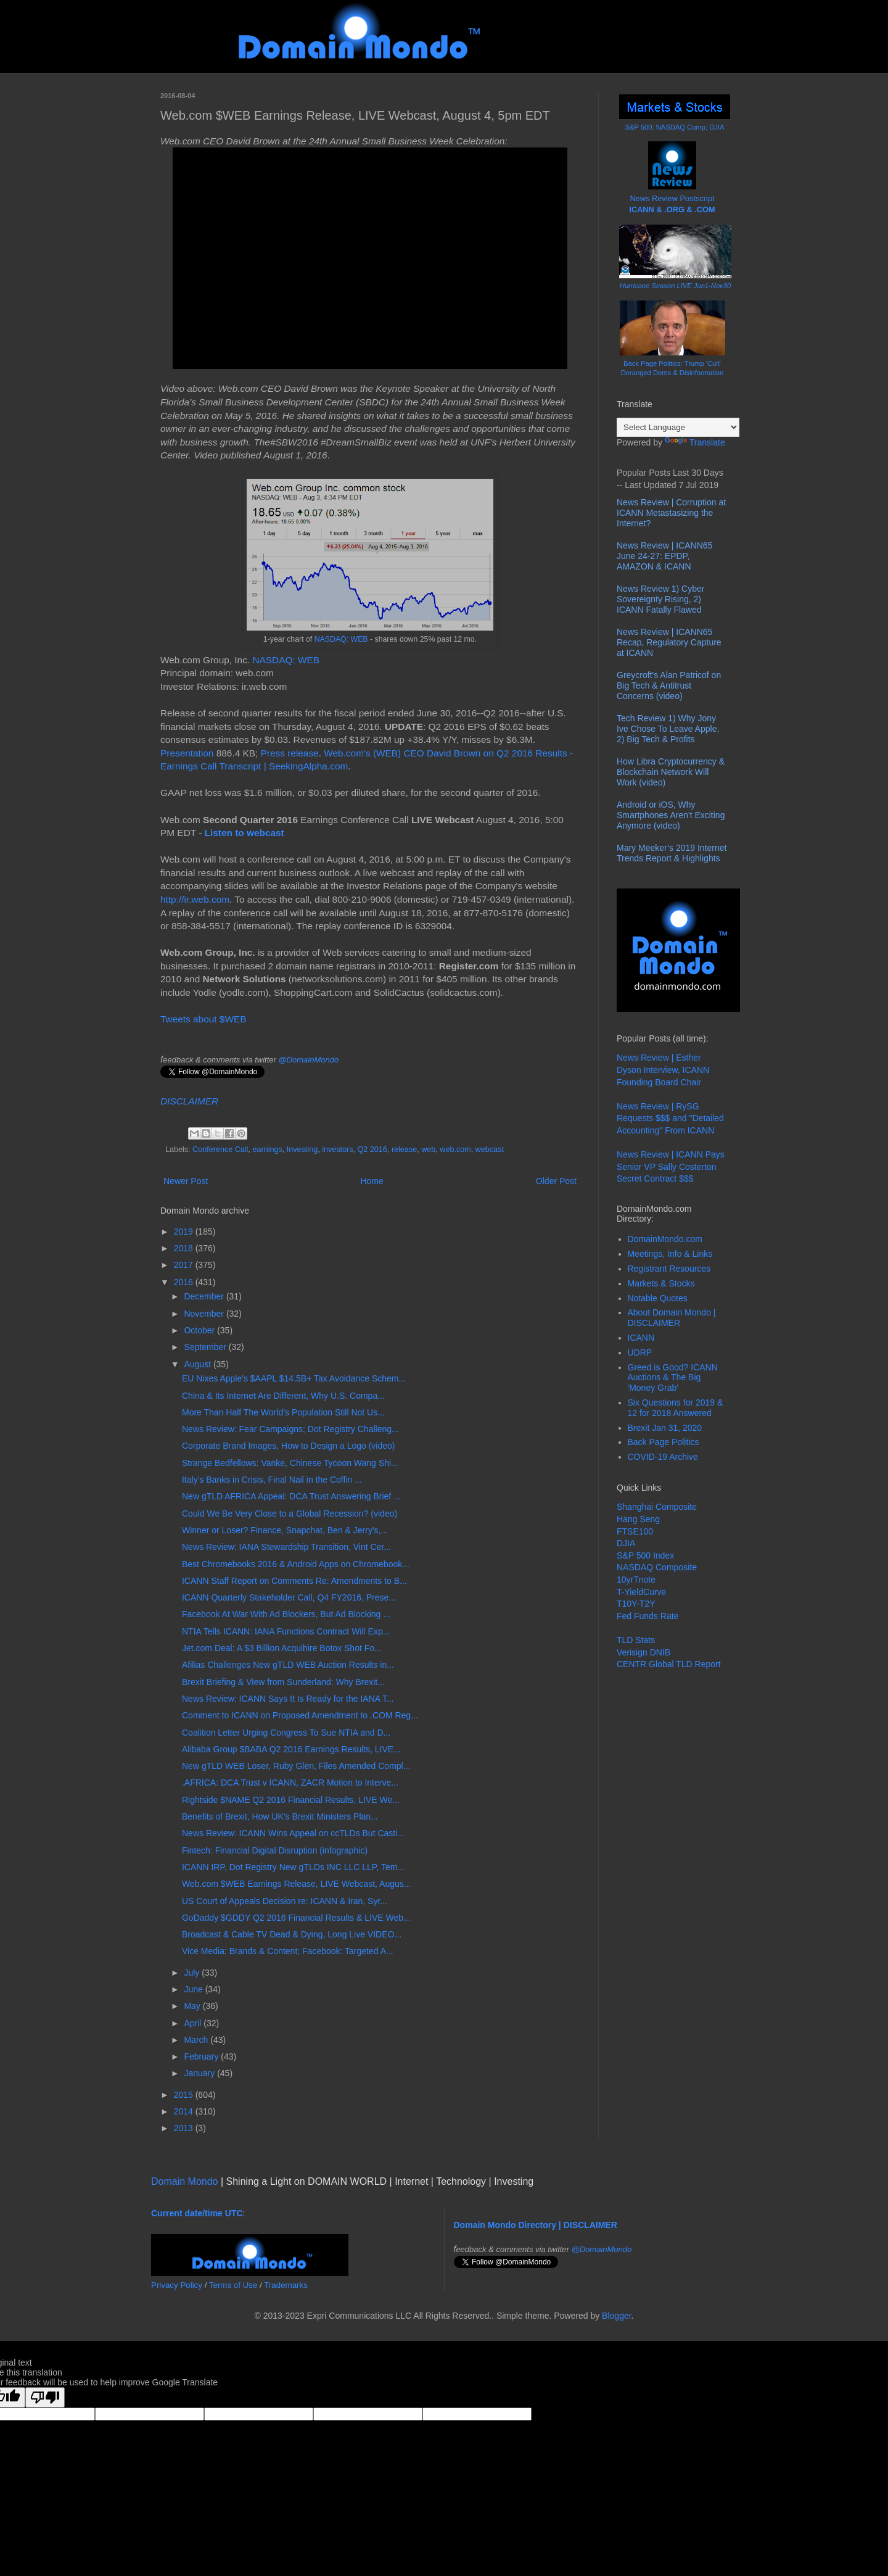 This screenshot has width=888, height=2576. What do you see at coordinates (185, 1181) in the screenshot?
I see `Newer Post` at bounding box center [185, 1181].